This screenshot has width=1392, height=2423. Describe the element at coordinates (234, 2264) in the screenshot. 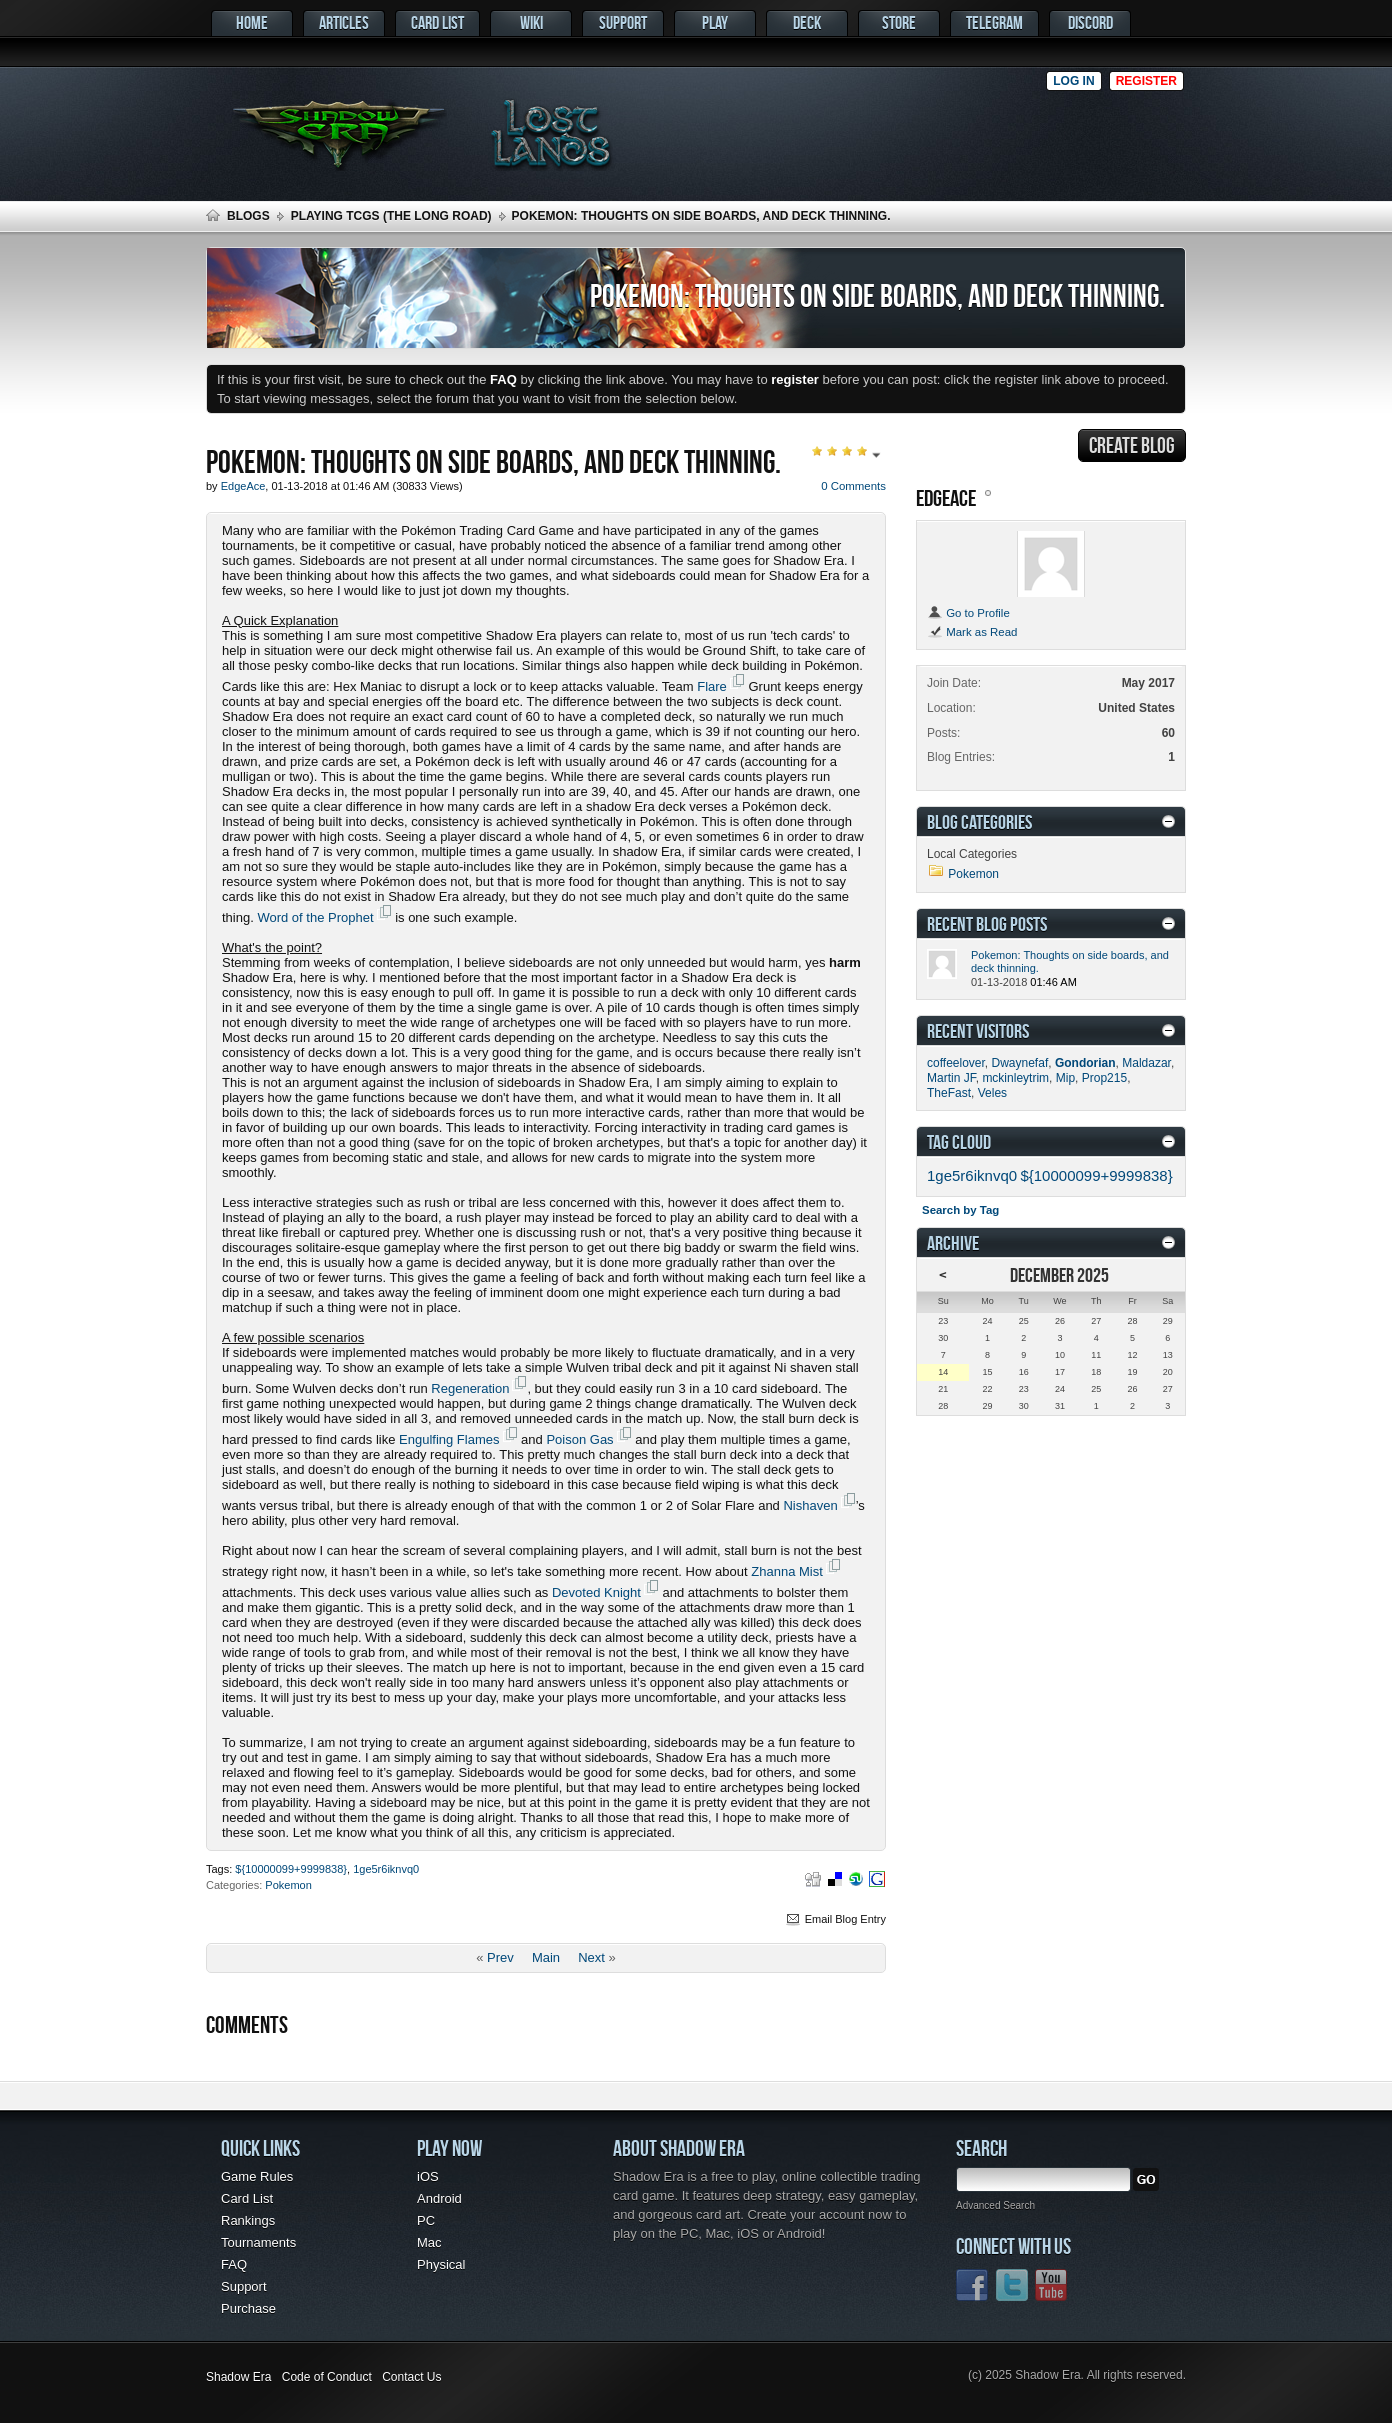

I see `FAQ` at that location.